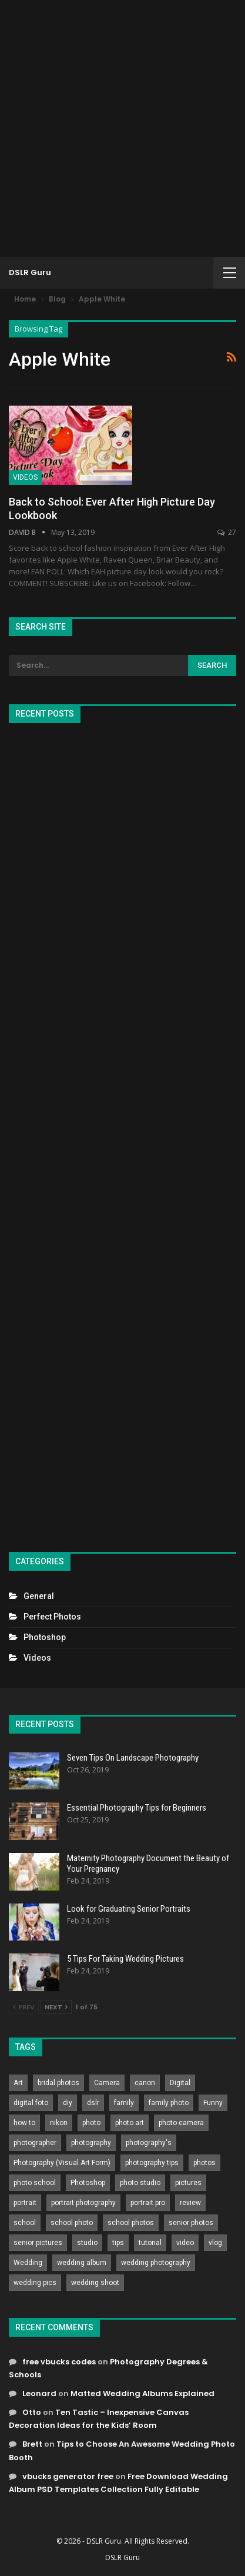 Image resolution: width=245 pixels, height=2576 pixels. I want to click on photo school [photo school (791 items)], so click(35, 2183).